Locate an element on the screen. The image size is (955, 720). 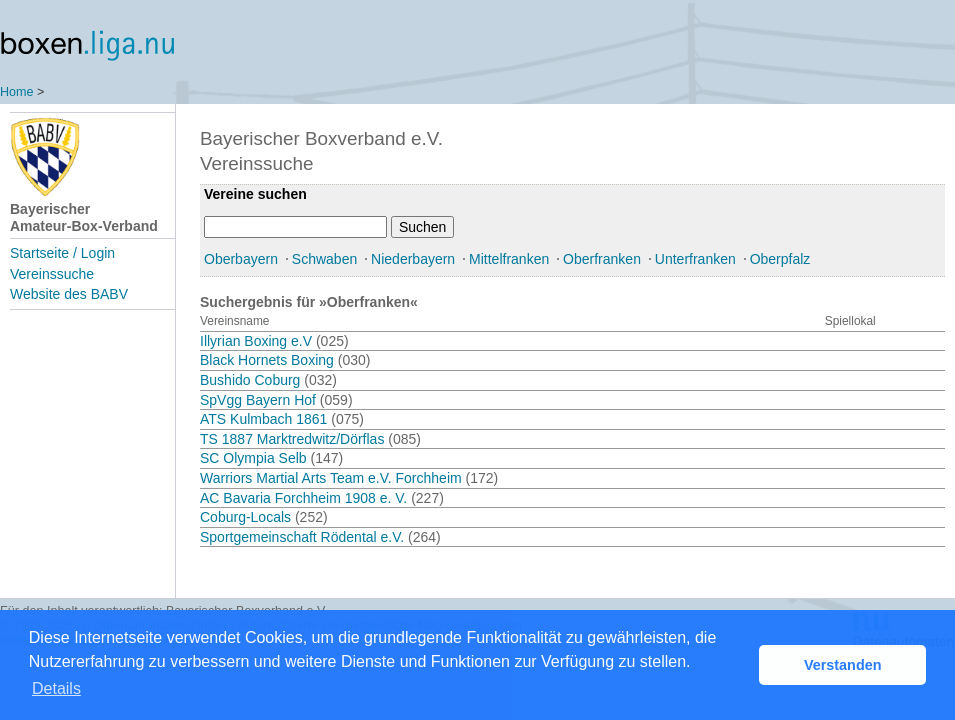
AC Bavaria Forchheim 1908 e. V. is located at coordinates (303, 498).